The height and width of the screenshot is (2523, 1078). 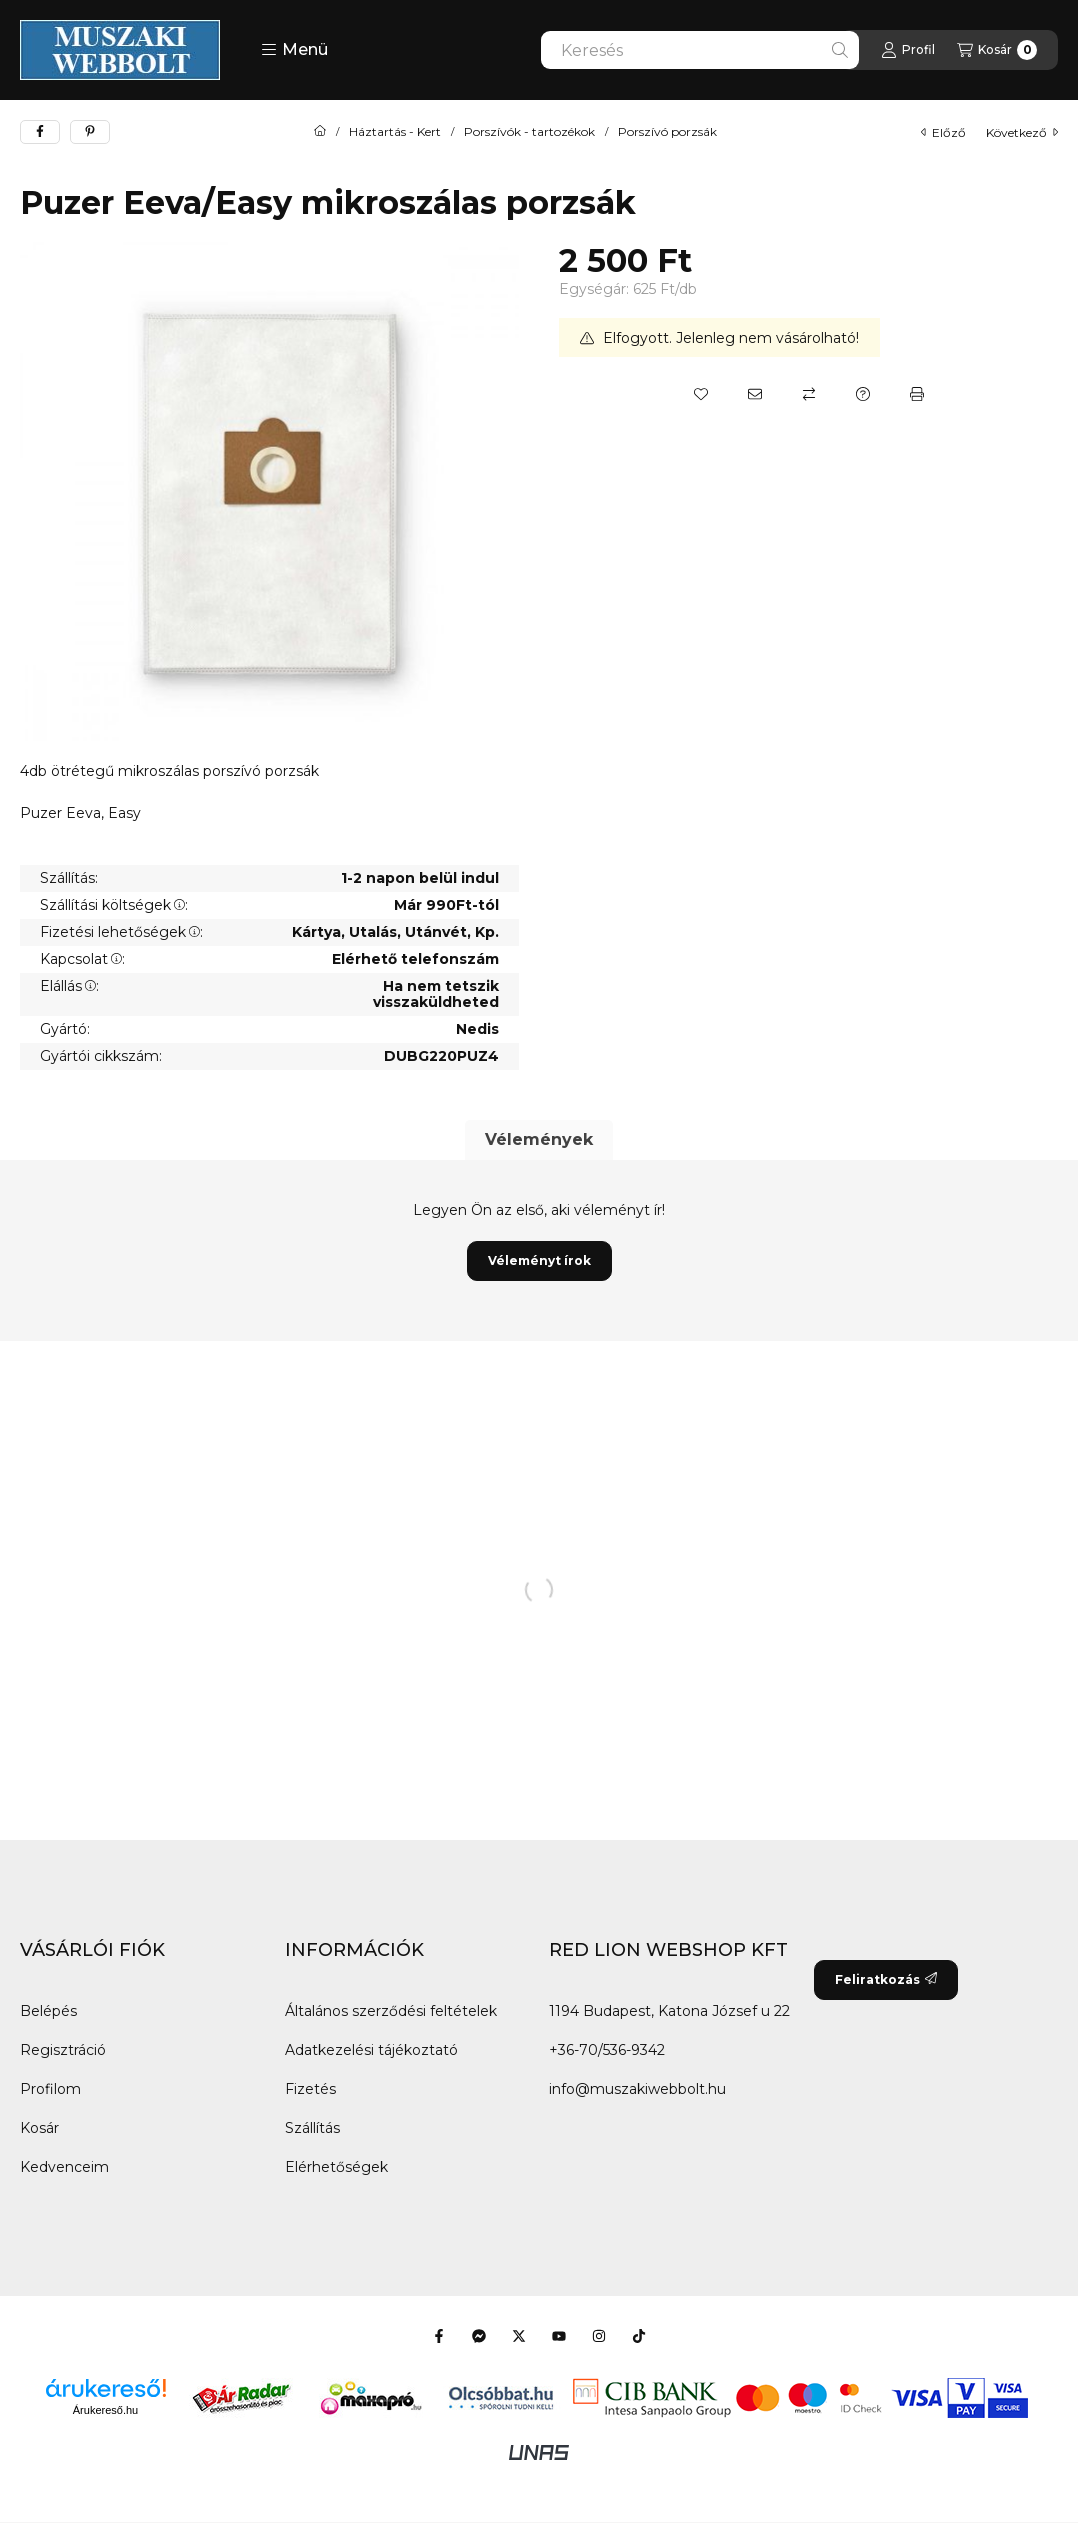 I want to click on [facebook], so click(x=40, y=132).